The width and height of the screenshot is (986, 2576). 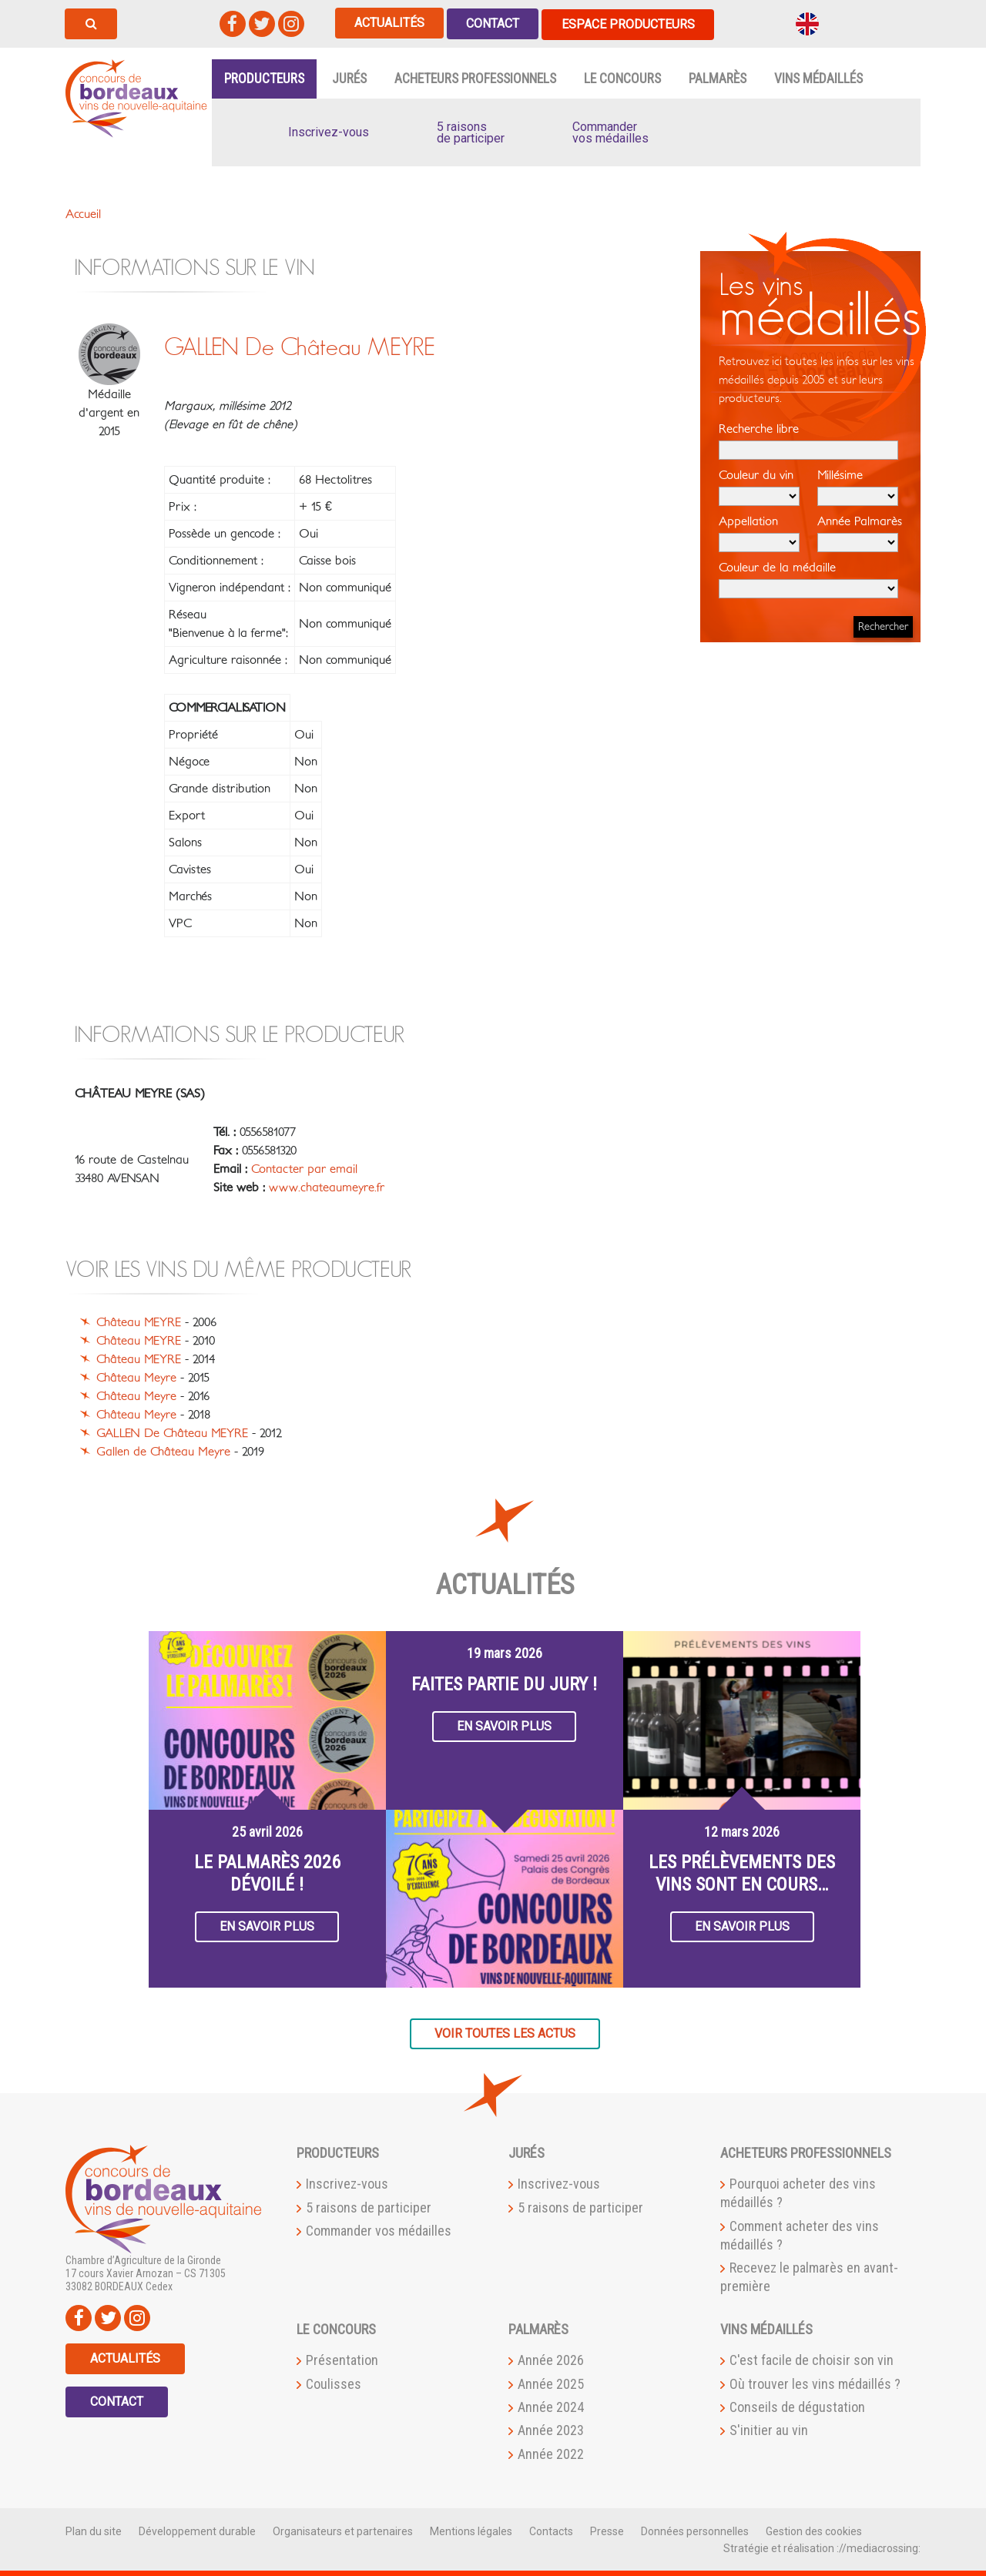 What do you see at coordinates (267, 1925) in the screenshot?
I see `En savoir plus [button]` at bounding box center [267, 1925].